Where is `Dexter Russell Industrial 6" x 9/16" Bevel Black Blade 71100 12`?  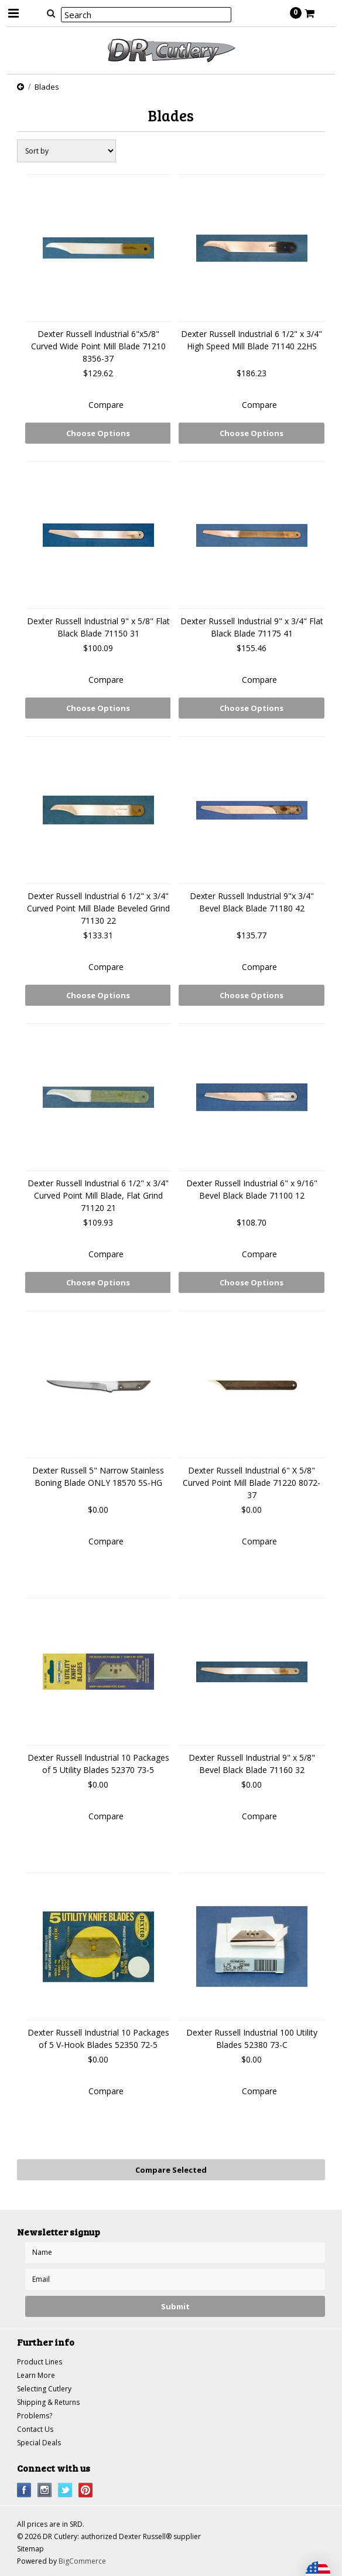
Dexter Russell Industrial 6" x 9/16" Bevel Black Blade 71100 12 is located at coordinates (251, 1189).